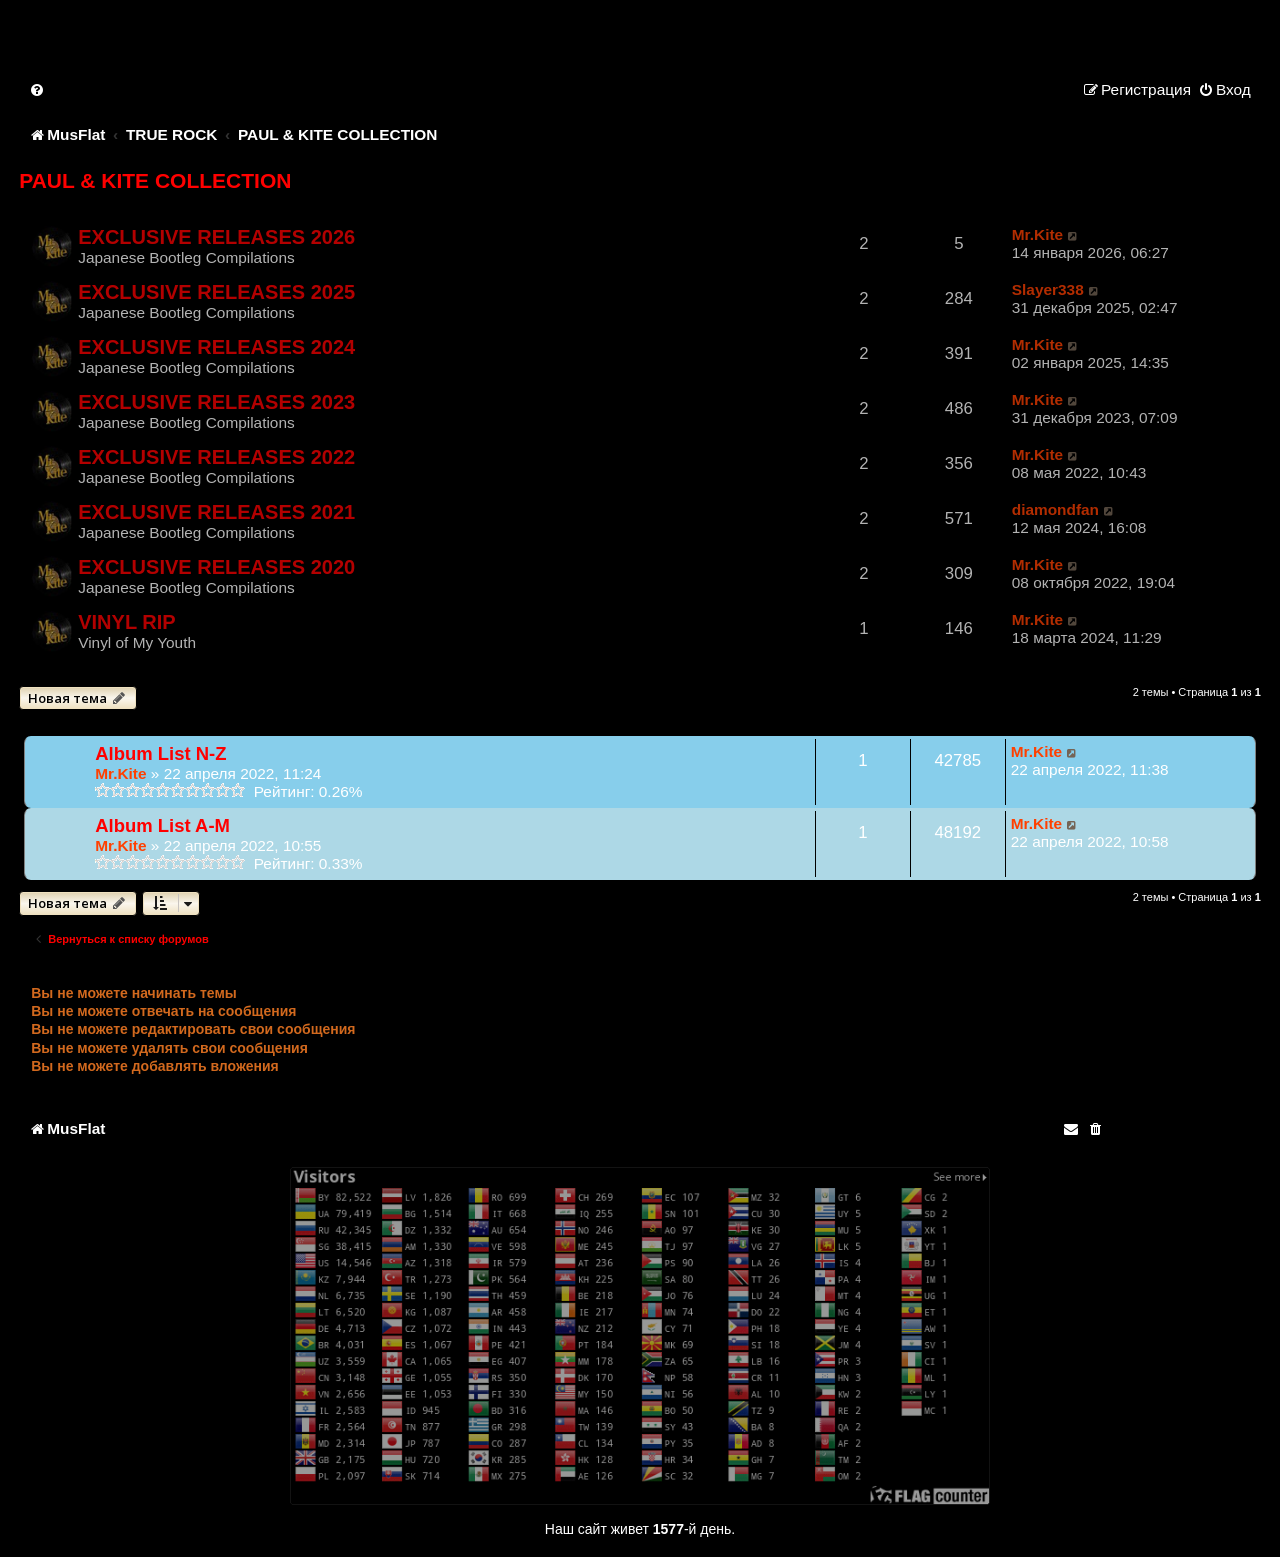 The image size is (1280, 1557). Describe the element at coordinates (216, 512) in the screenshot. I see `EXCLUSIVE RELEASES 2021` at that location.